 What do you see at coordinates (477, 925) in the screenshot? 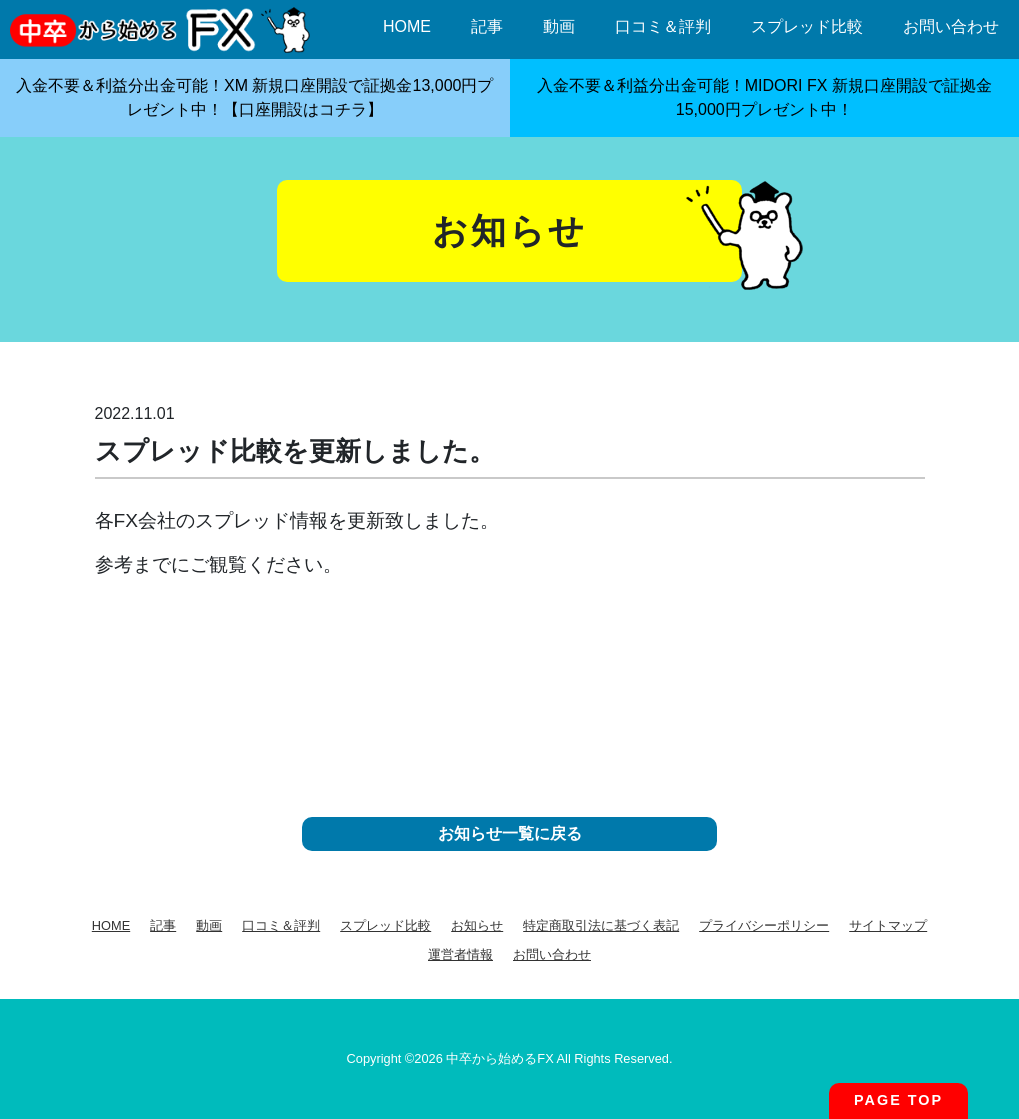
I see `お知らせ` at bounding box center [477, 925].